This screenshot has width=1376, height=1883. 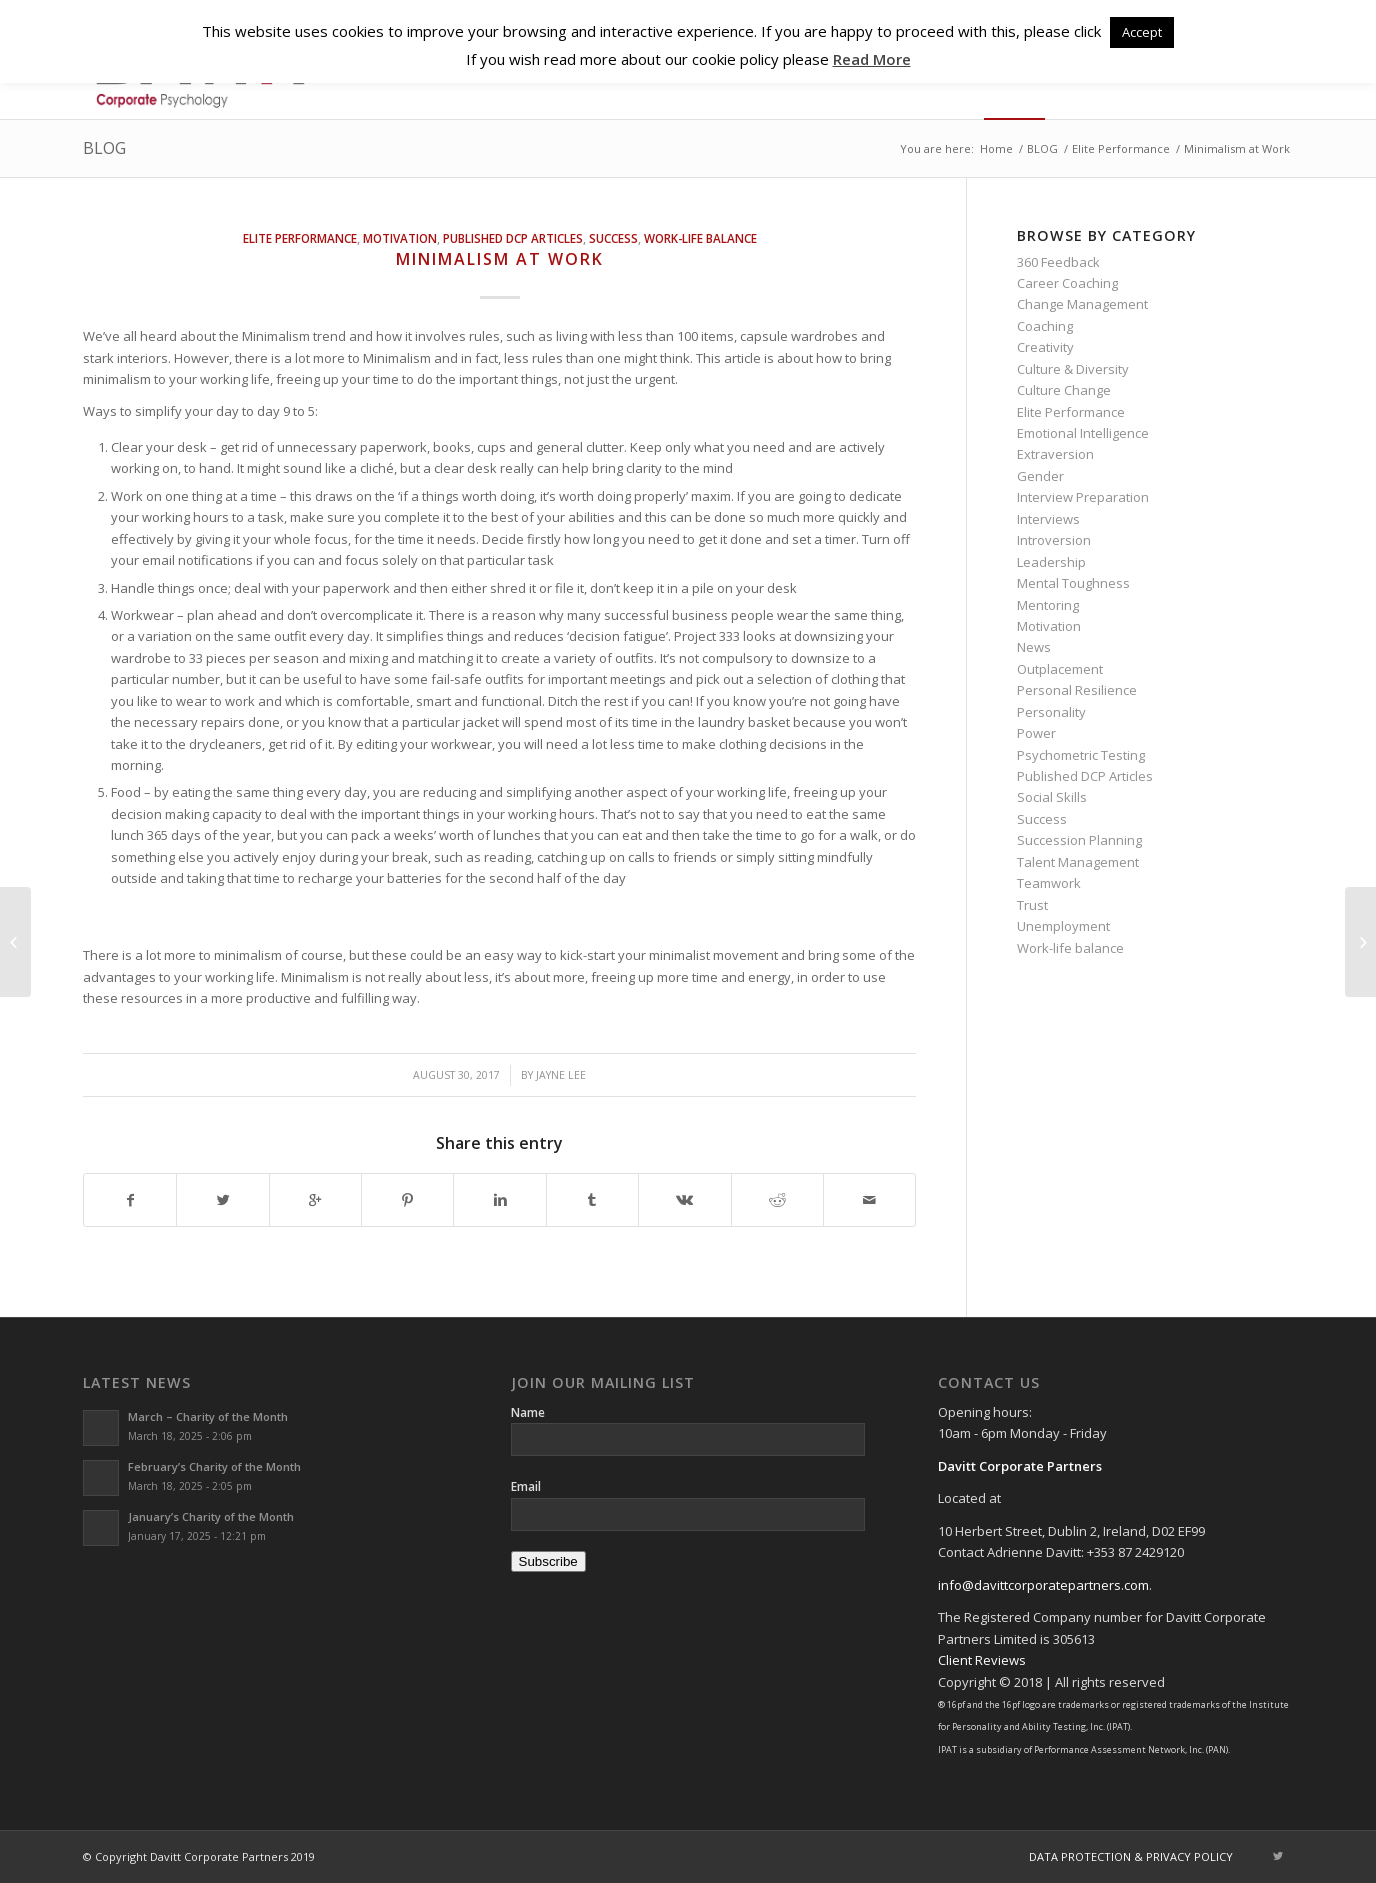 I want to click on Talent Management, so click(x=1078, y=862).